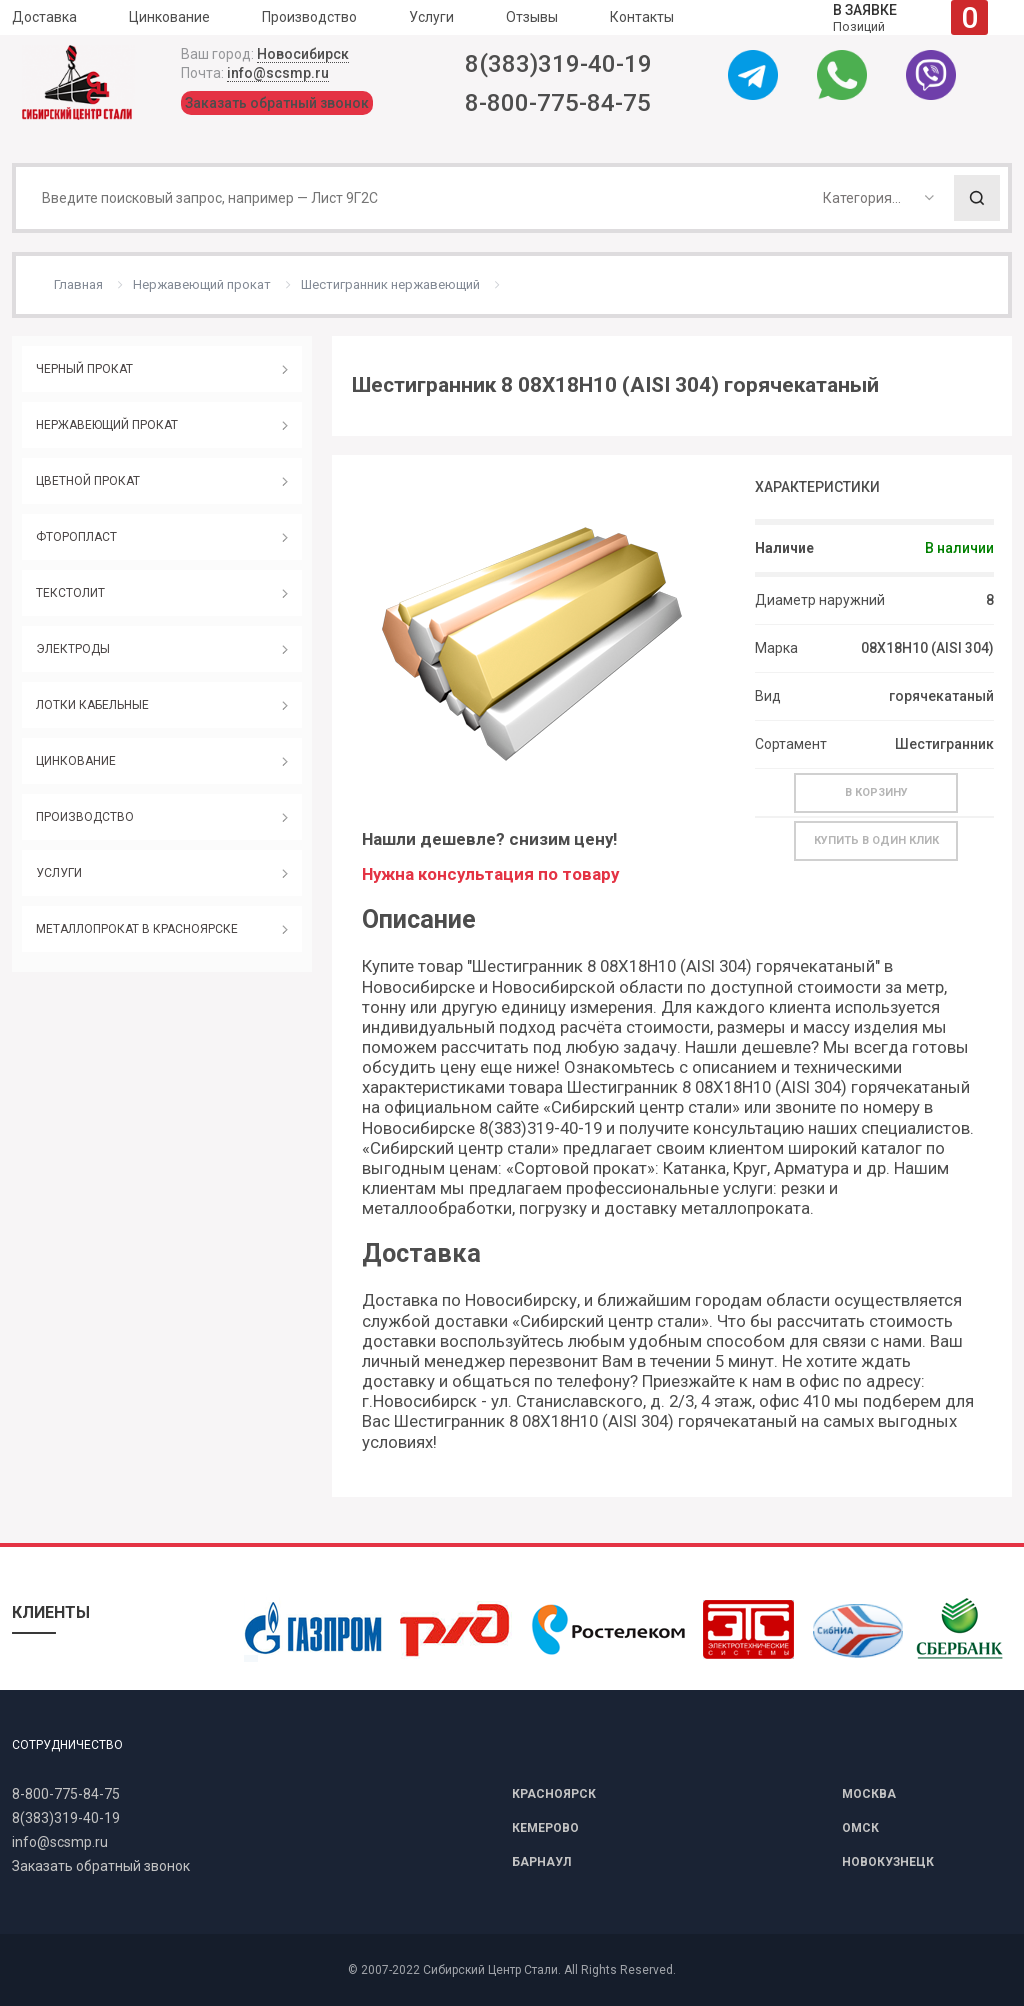 The height and width of the screenshot is (2006, 1024). Describe the element at coordinates (59, 873) in the screenshot. I see `УСЛУГИ` at that location.